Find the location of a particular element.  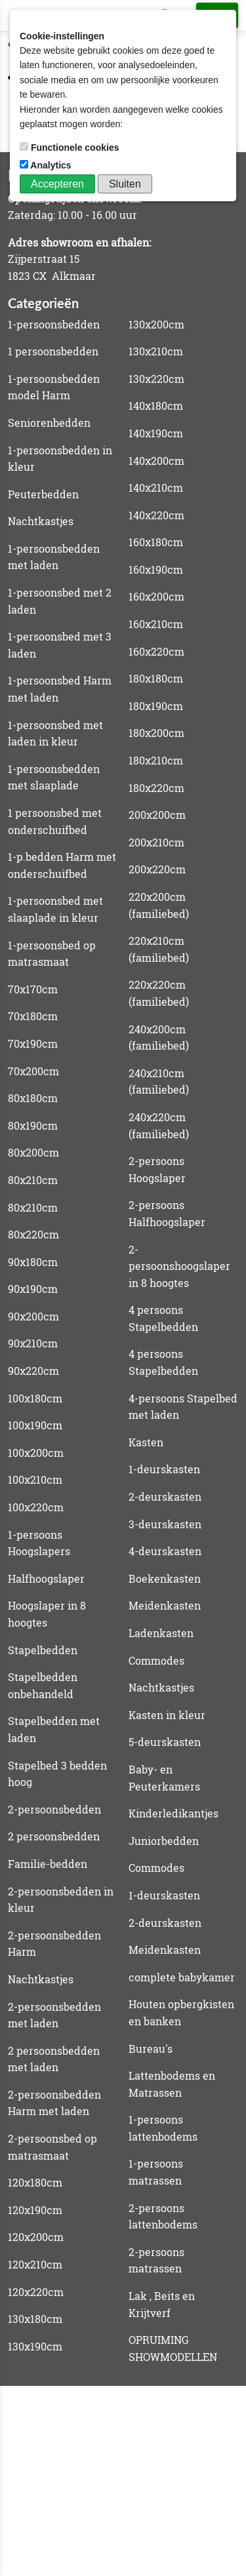

140x210cm is located at coordinates (156, 487).